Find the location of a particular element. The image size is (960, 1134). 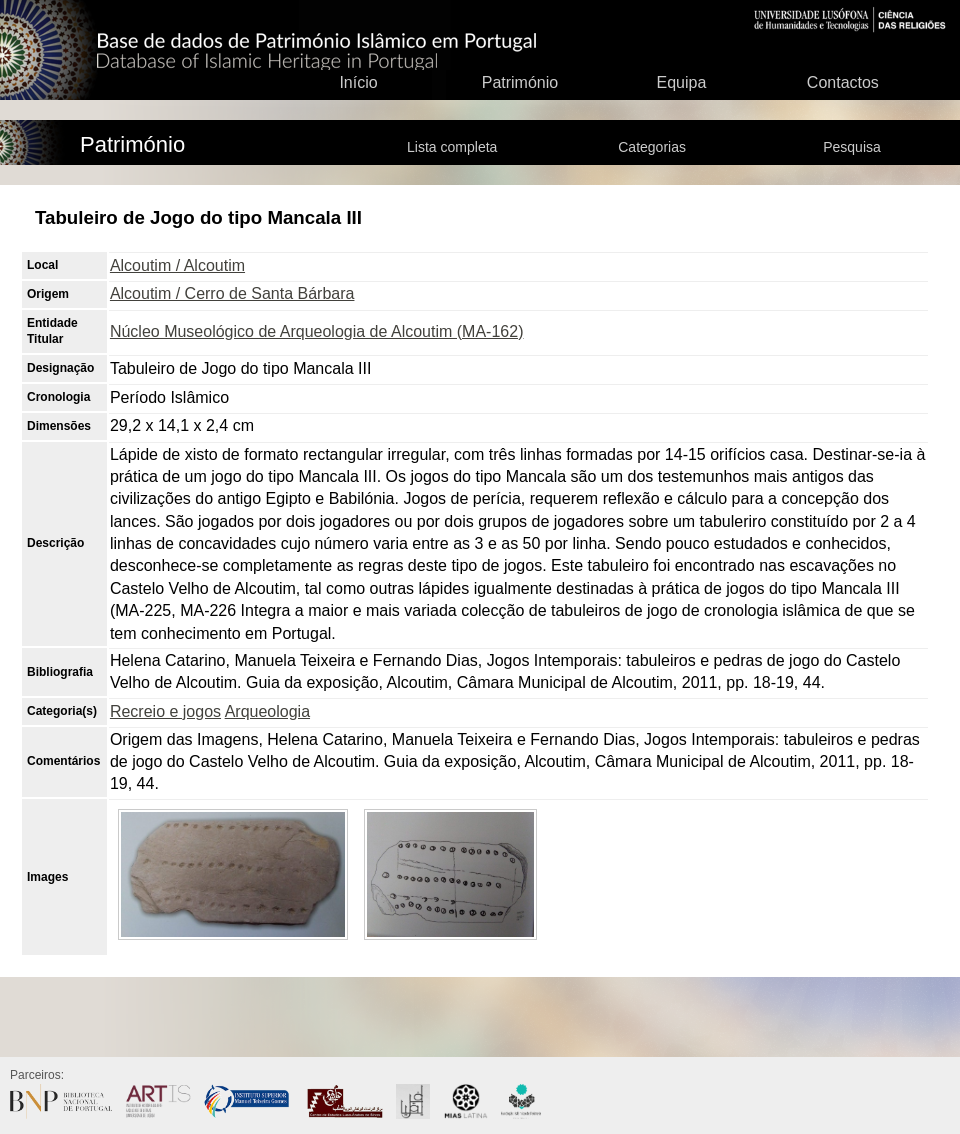

Equipa is located at coordinates (681, 82).